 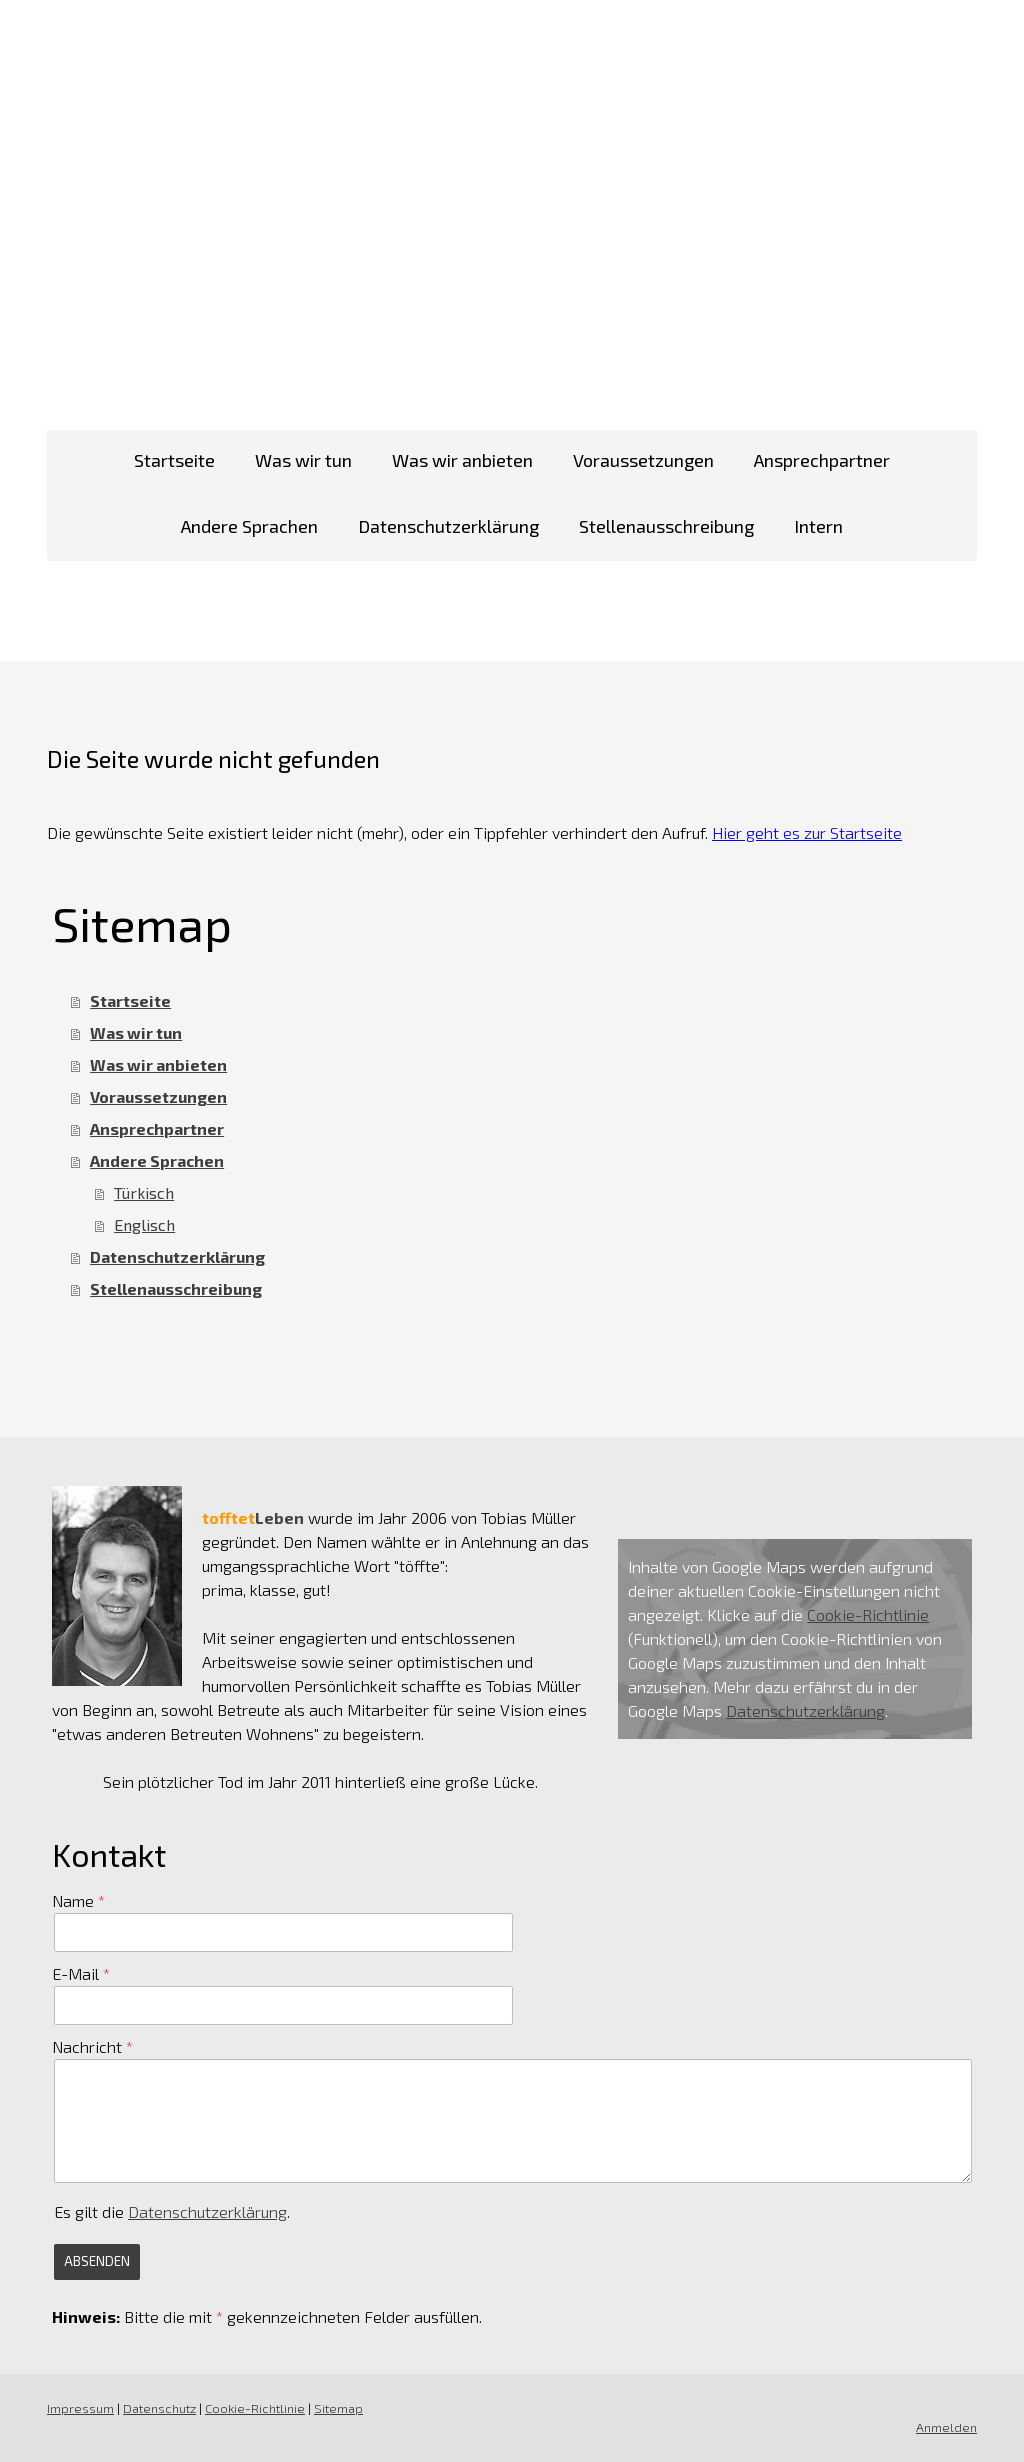 I want to click on Datenschutz, so click(x=159, y=2408).